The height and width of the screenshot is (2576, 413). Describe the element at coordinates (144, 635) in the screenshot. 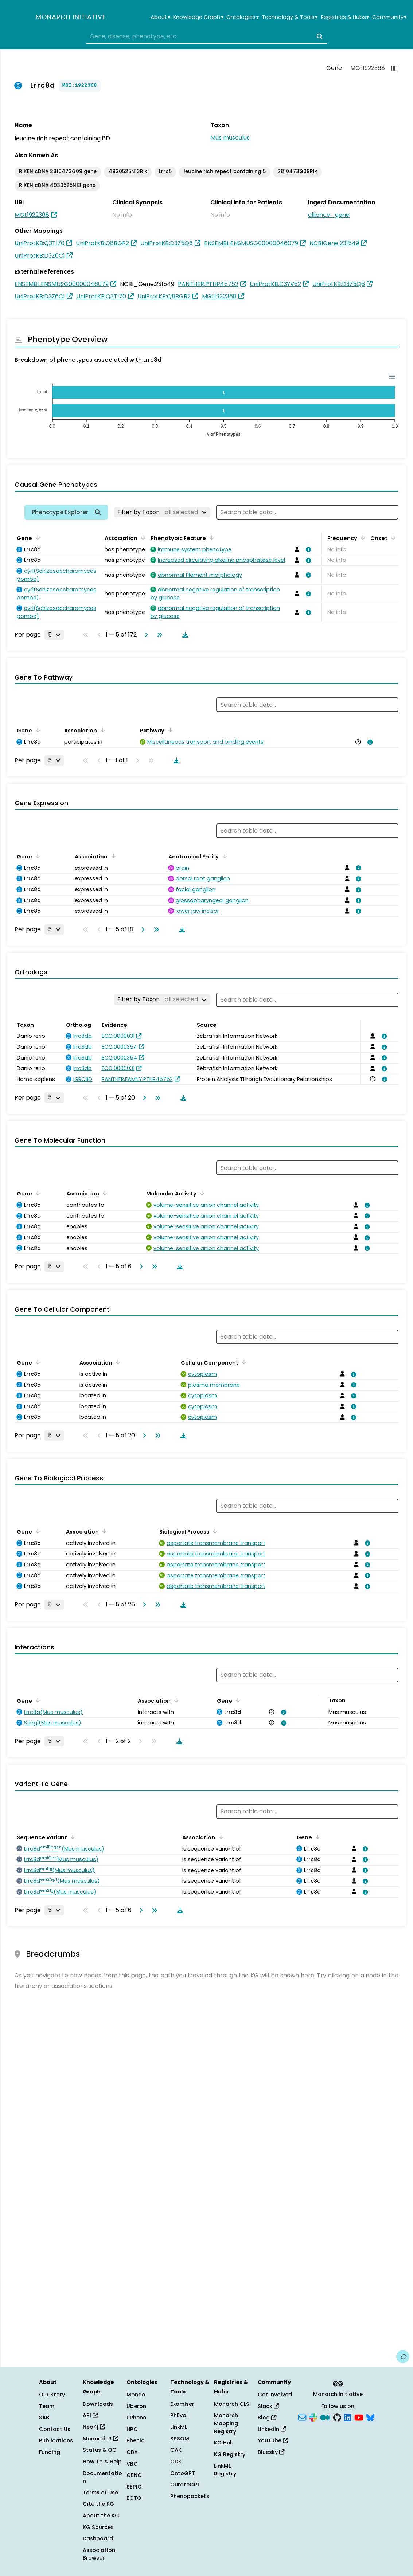

I see `[Go to next page]` at that location.